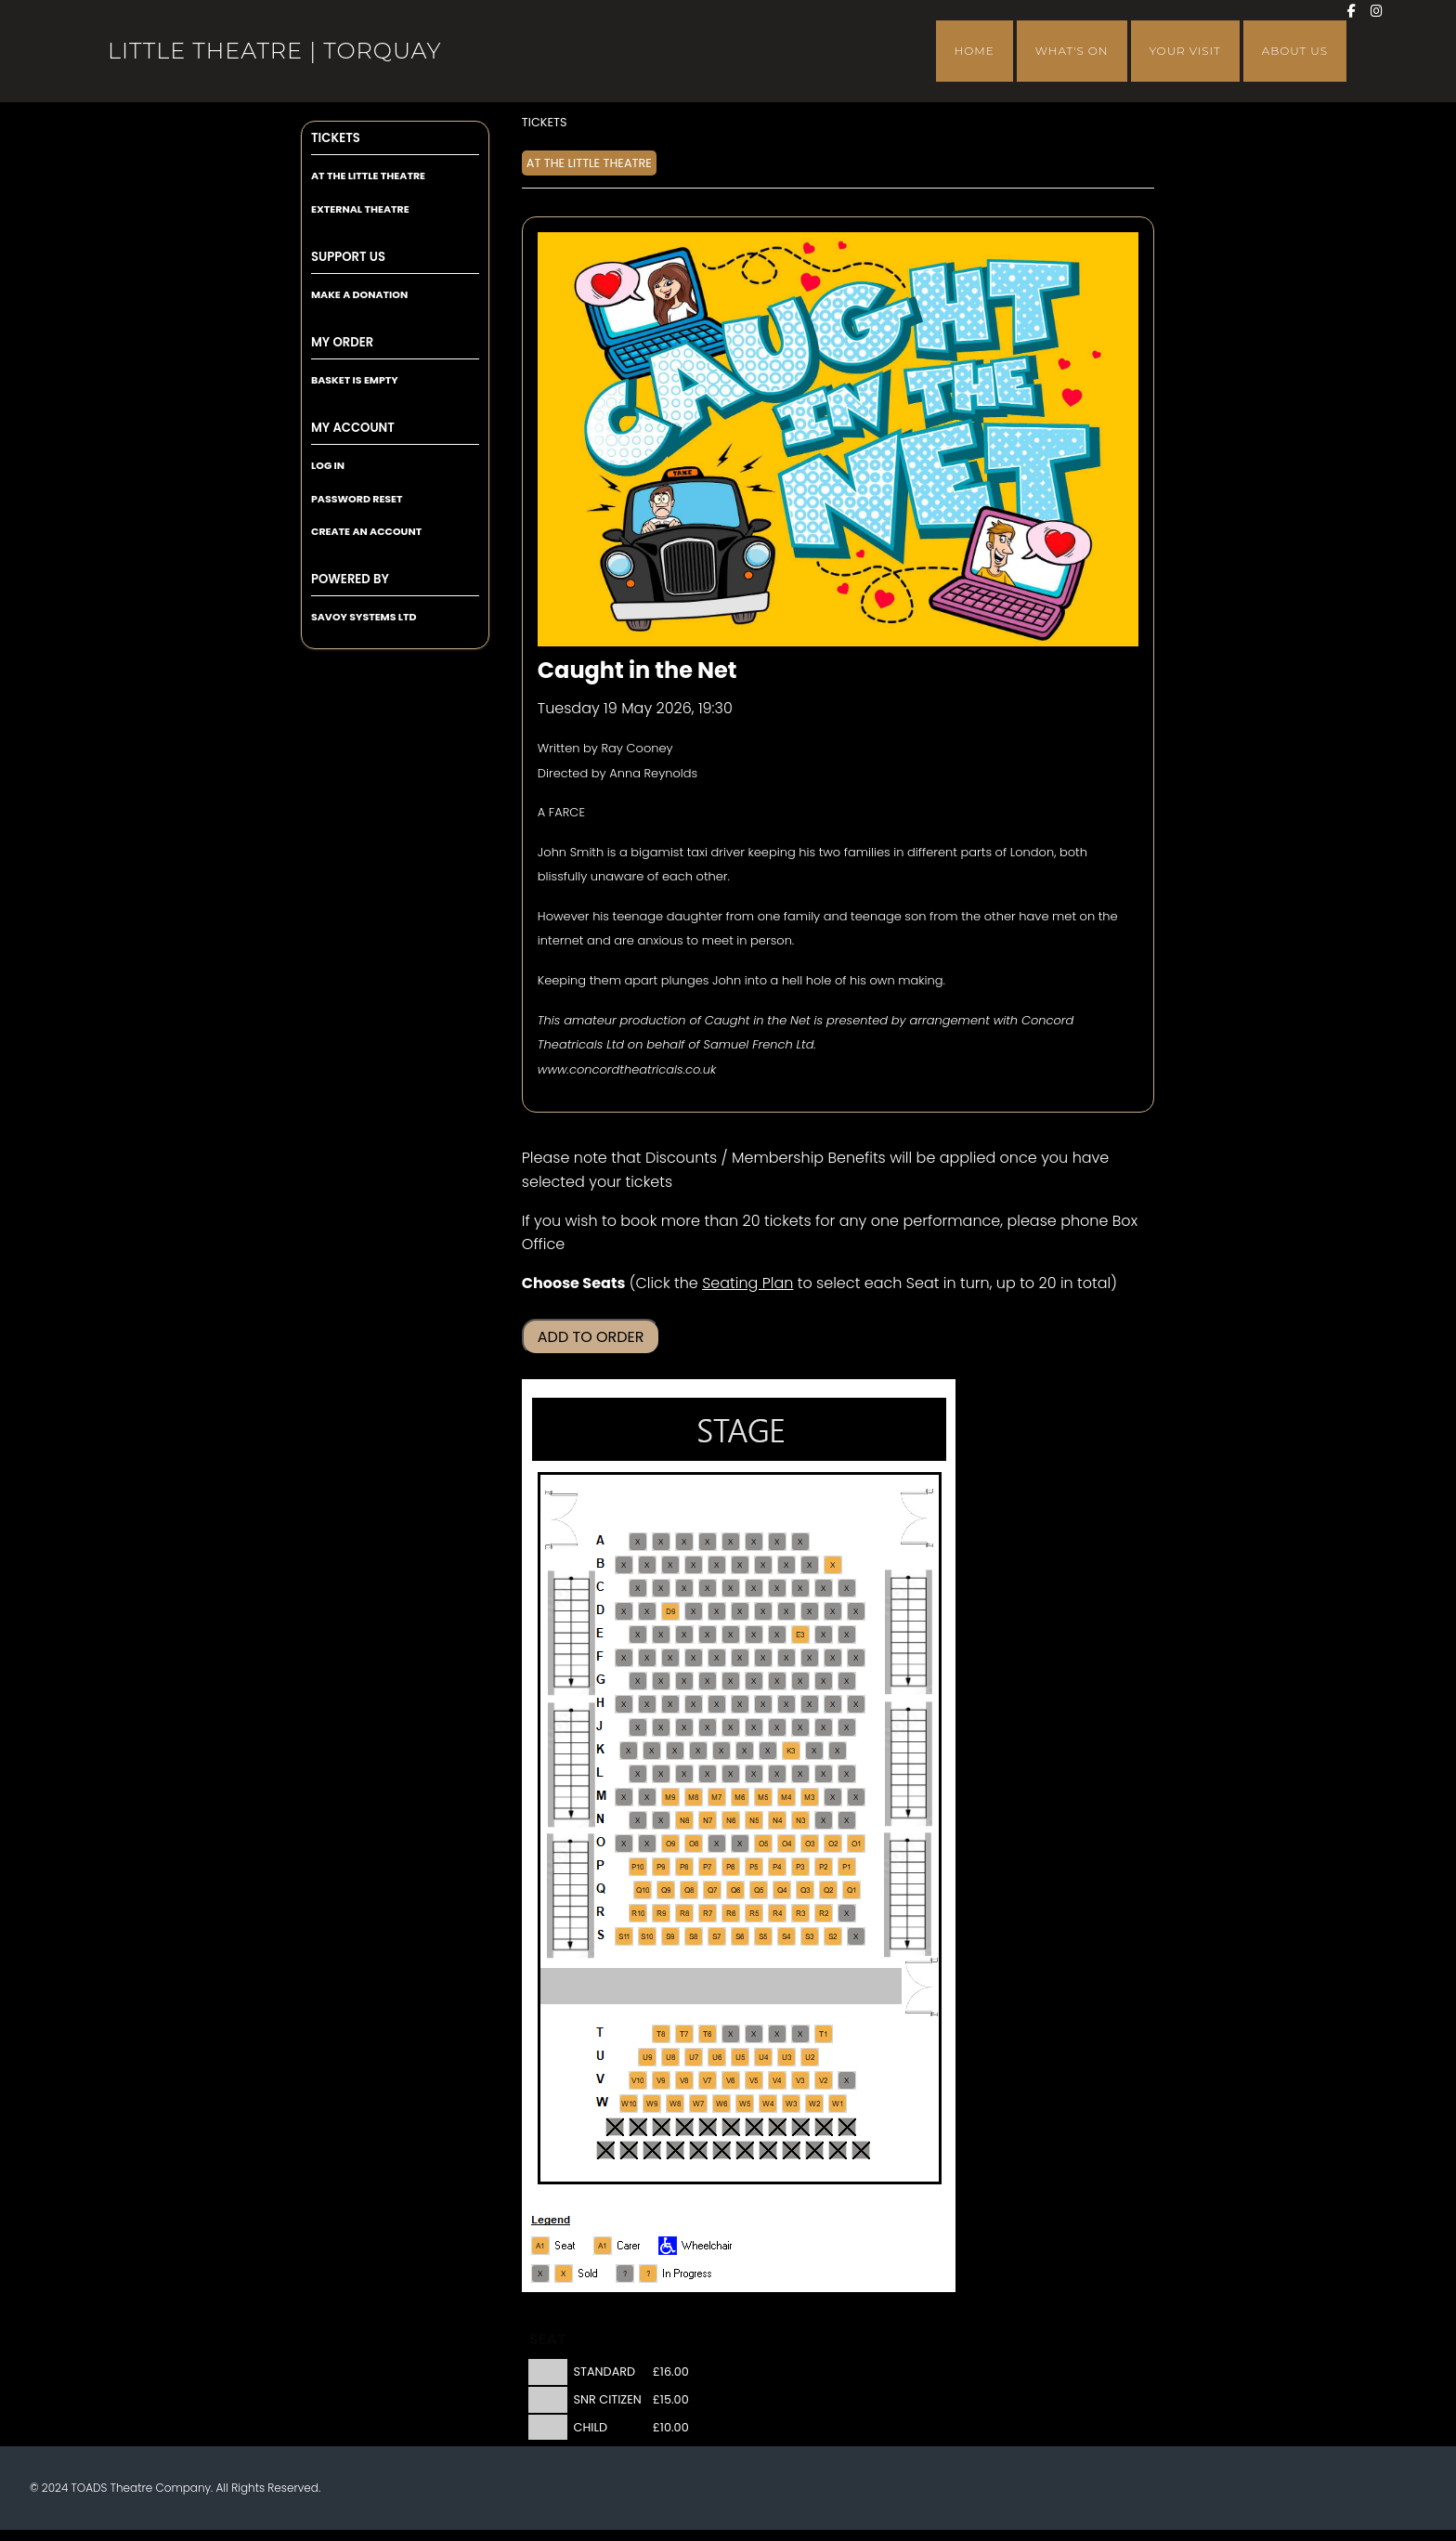  I want to click on [Seat B5], so click(763, 1565).